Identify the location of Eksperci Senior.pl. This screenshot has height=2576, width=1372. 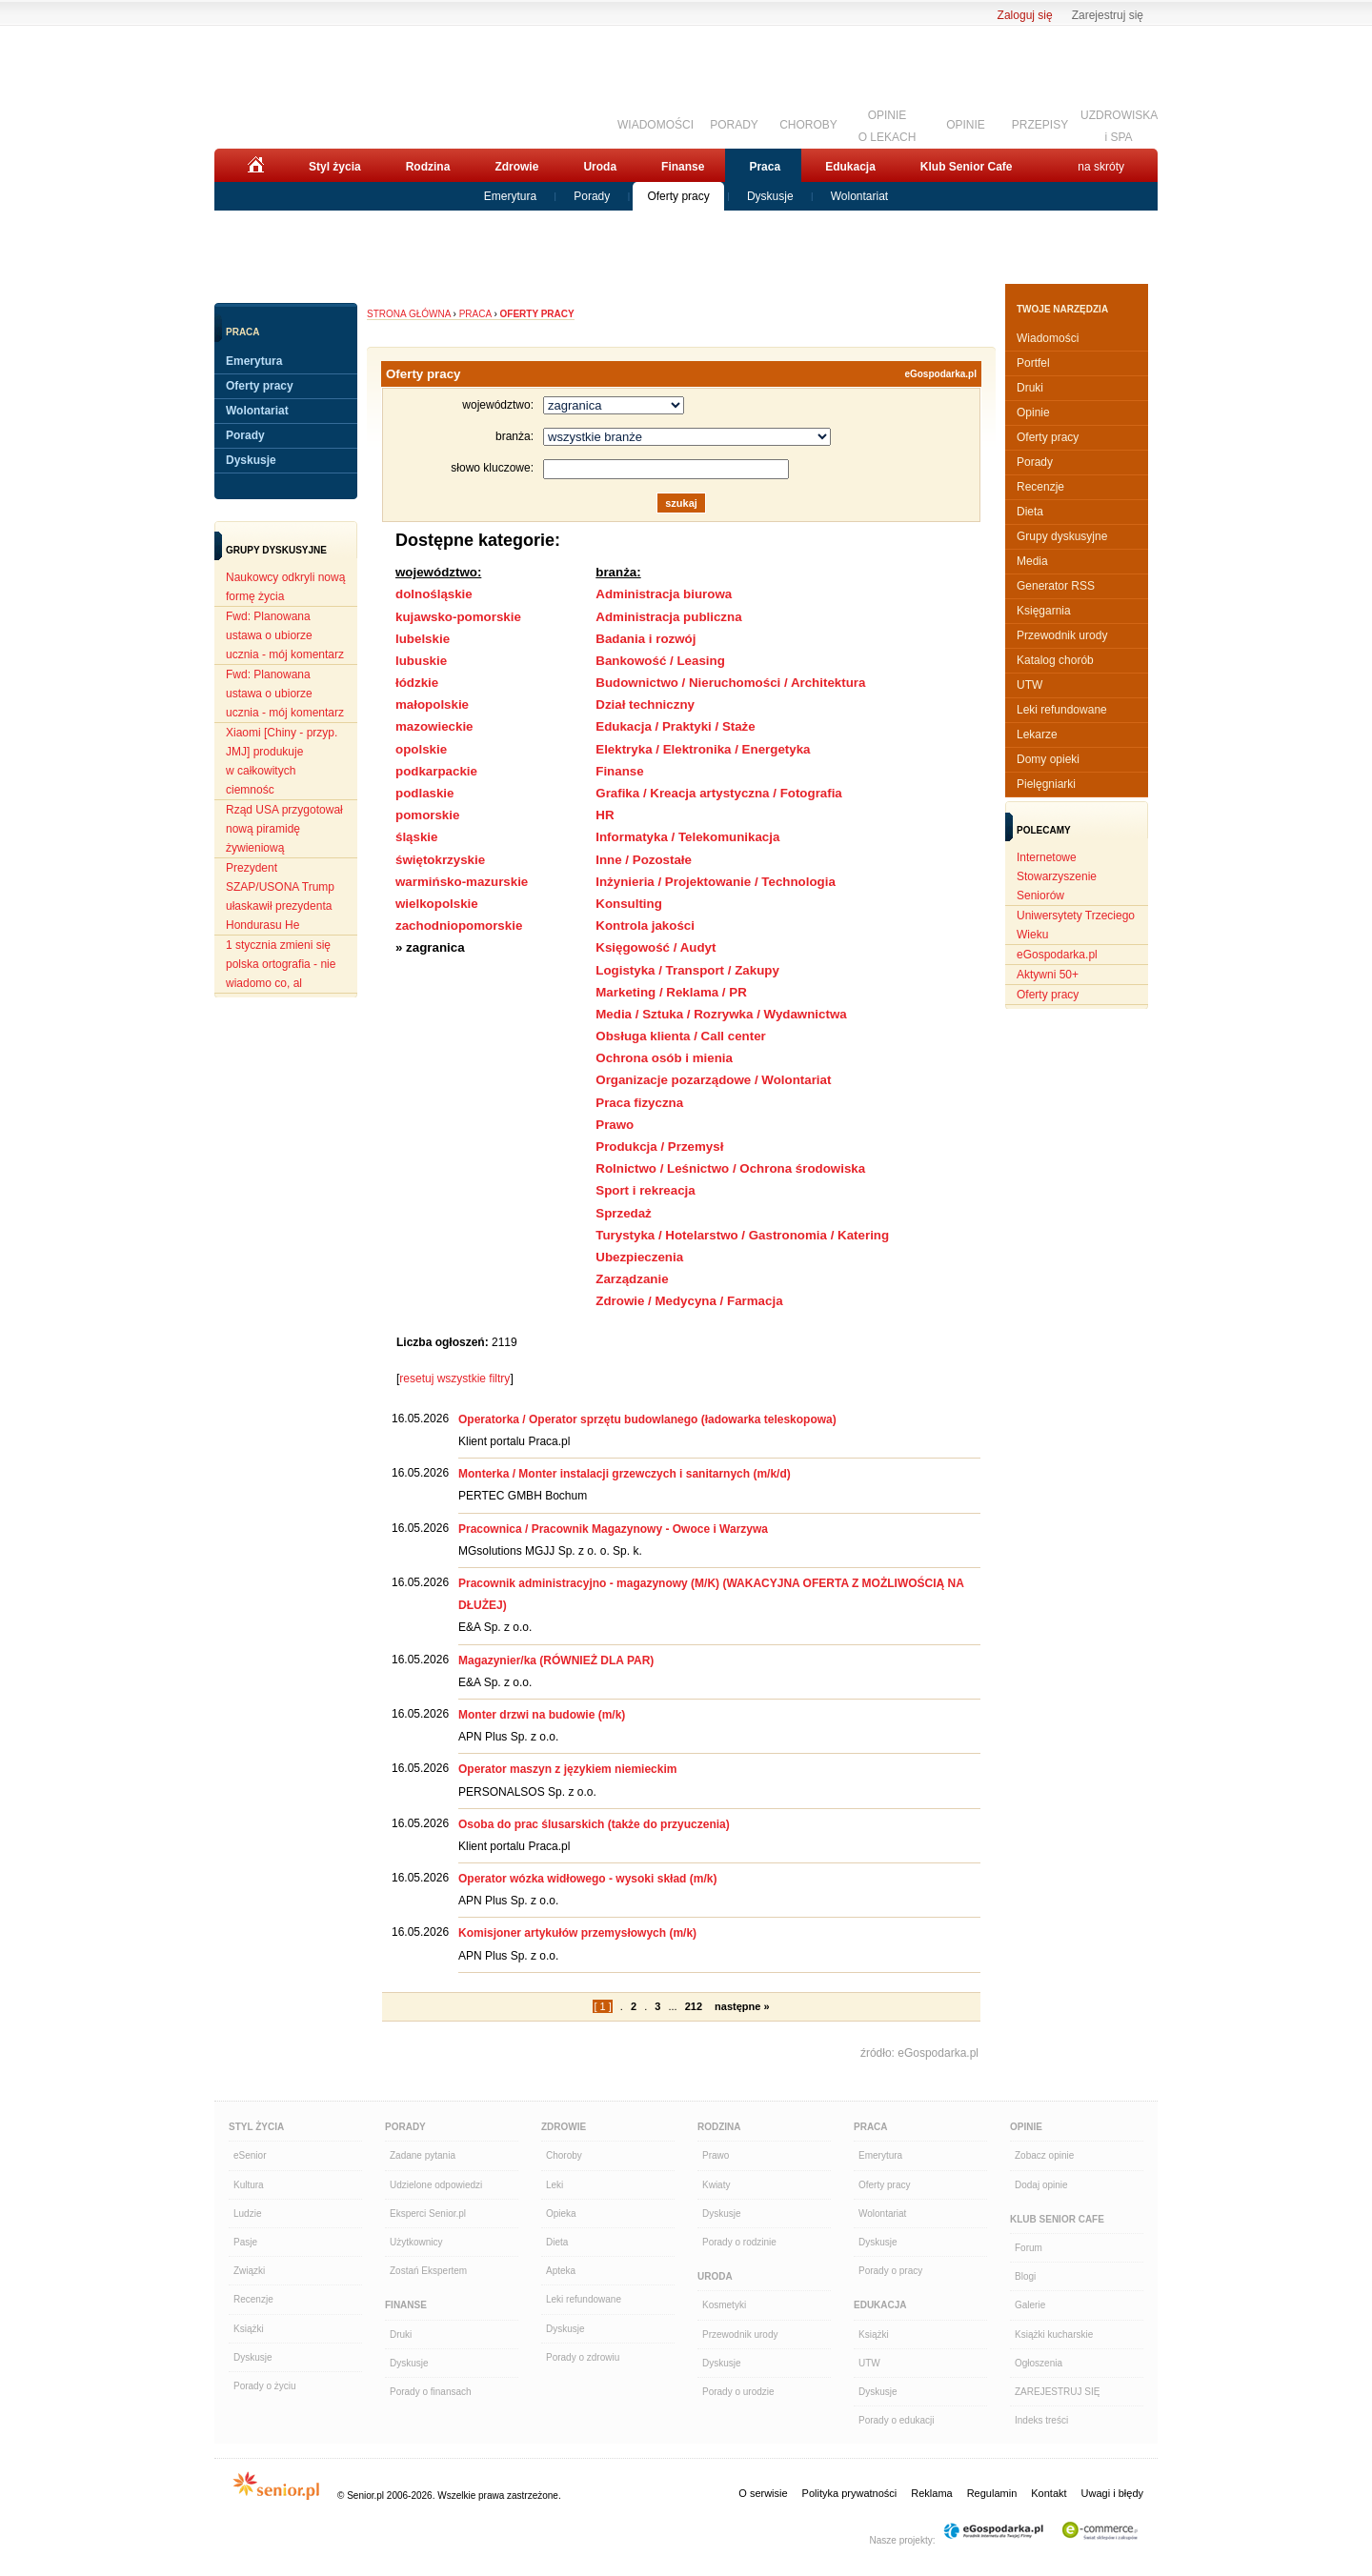
(428, 2213).